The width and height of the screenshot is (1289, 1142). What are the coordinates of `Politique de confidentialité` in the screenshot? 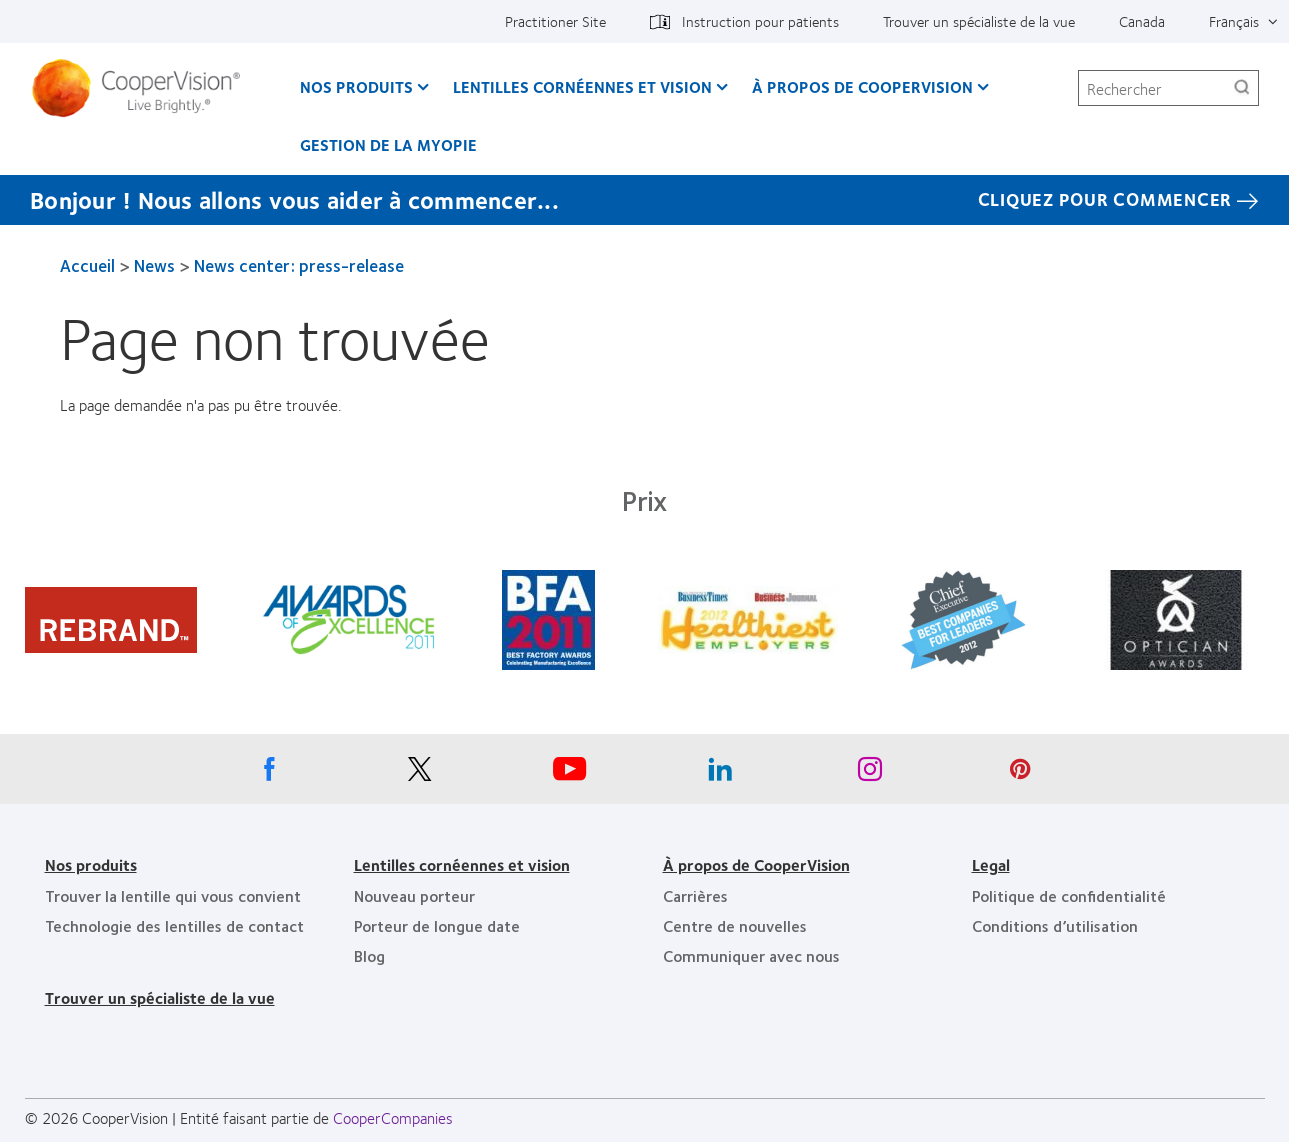 It's located at (1069, 895).